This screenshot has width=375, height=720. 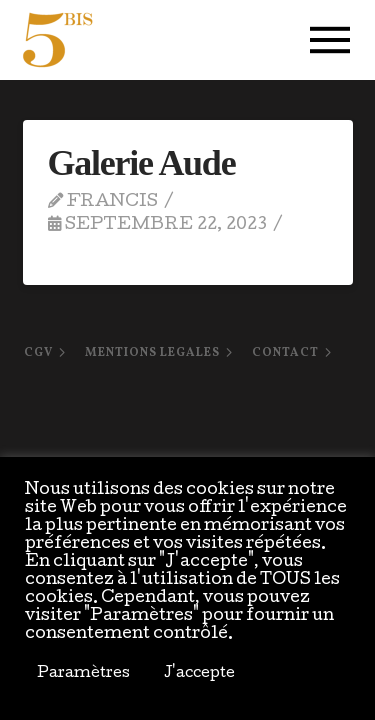 I want to click on J'accepte [button], so click(x=199, y=674).